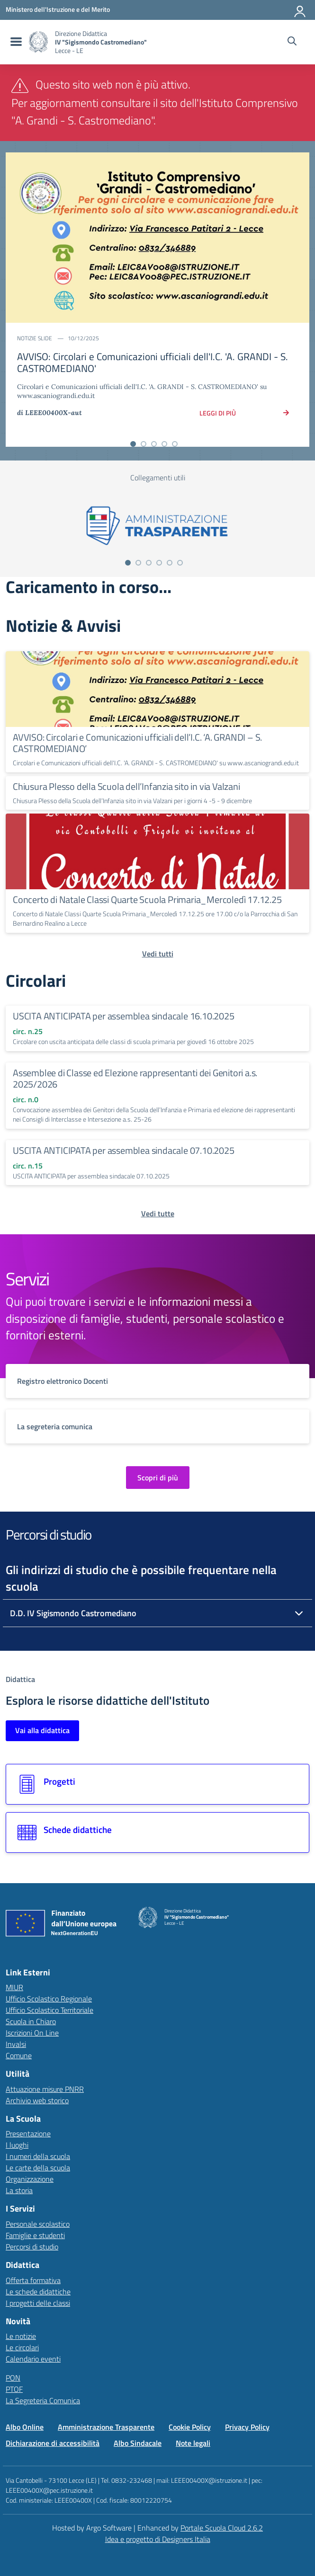  I want to click on Scuola in Chiaro [Scuola in Chiaro – link esterno – apertura nuova scheda], so click(31, 2021).